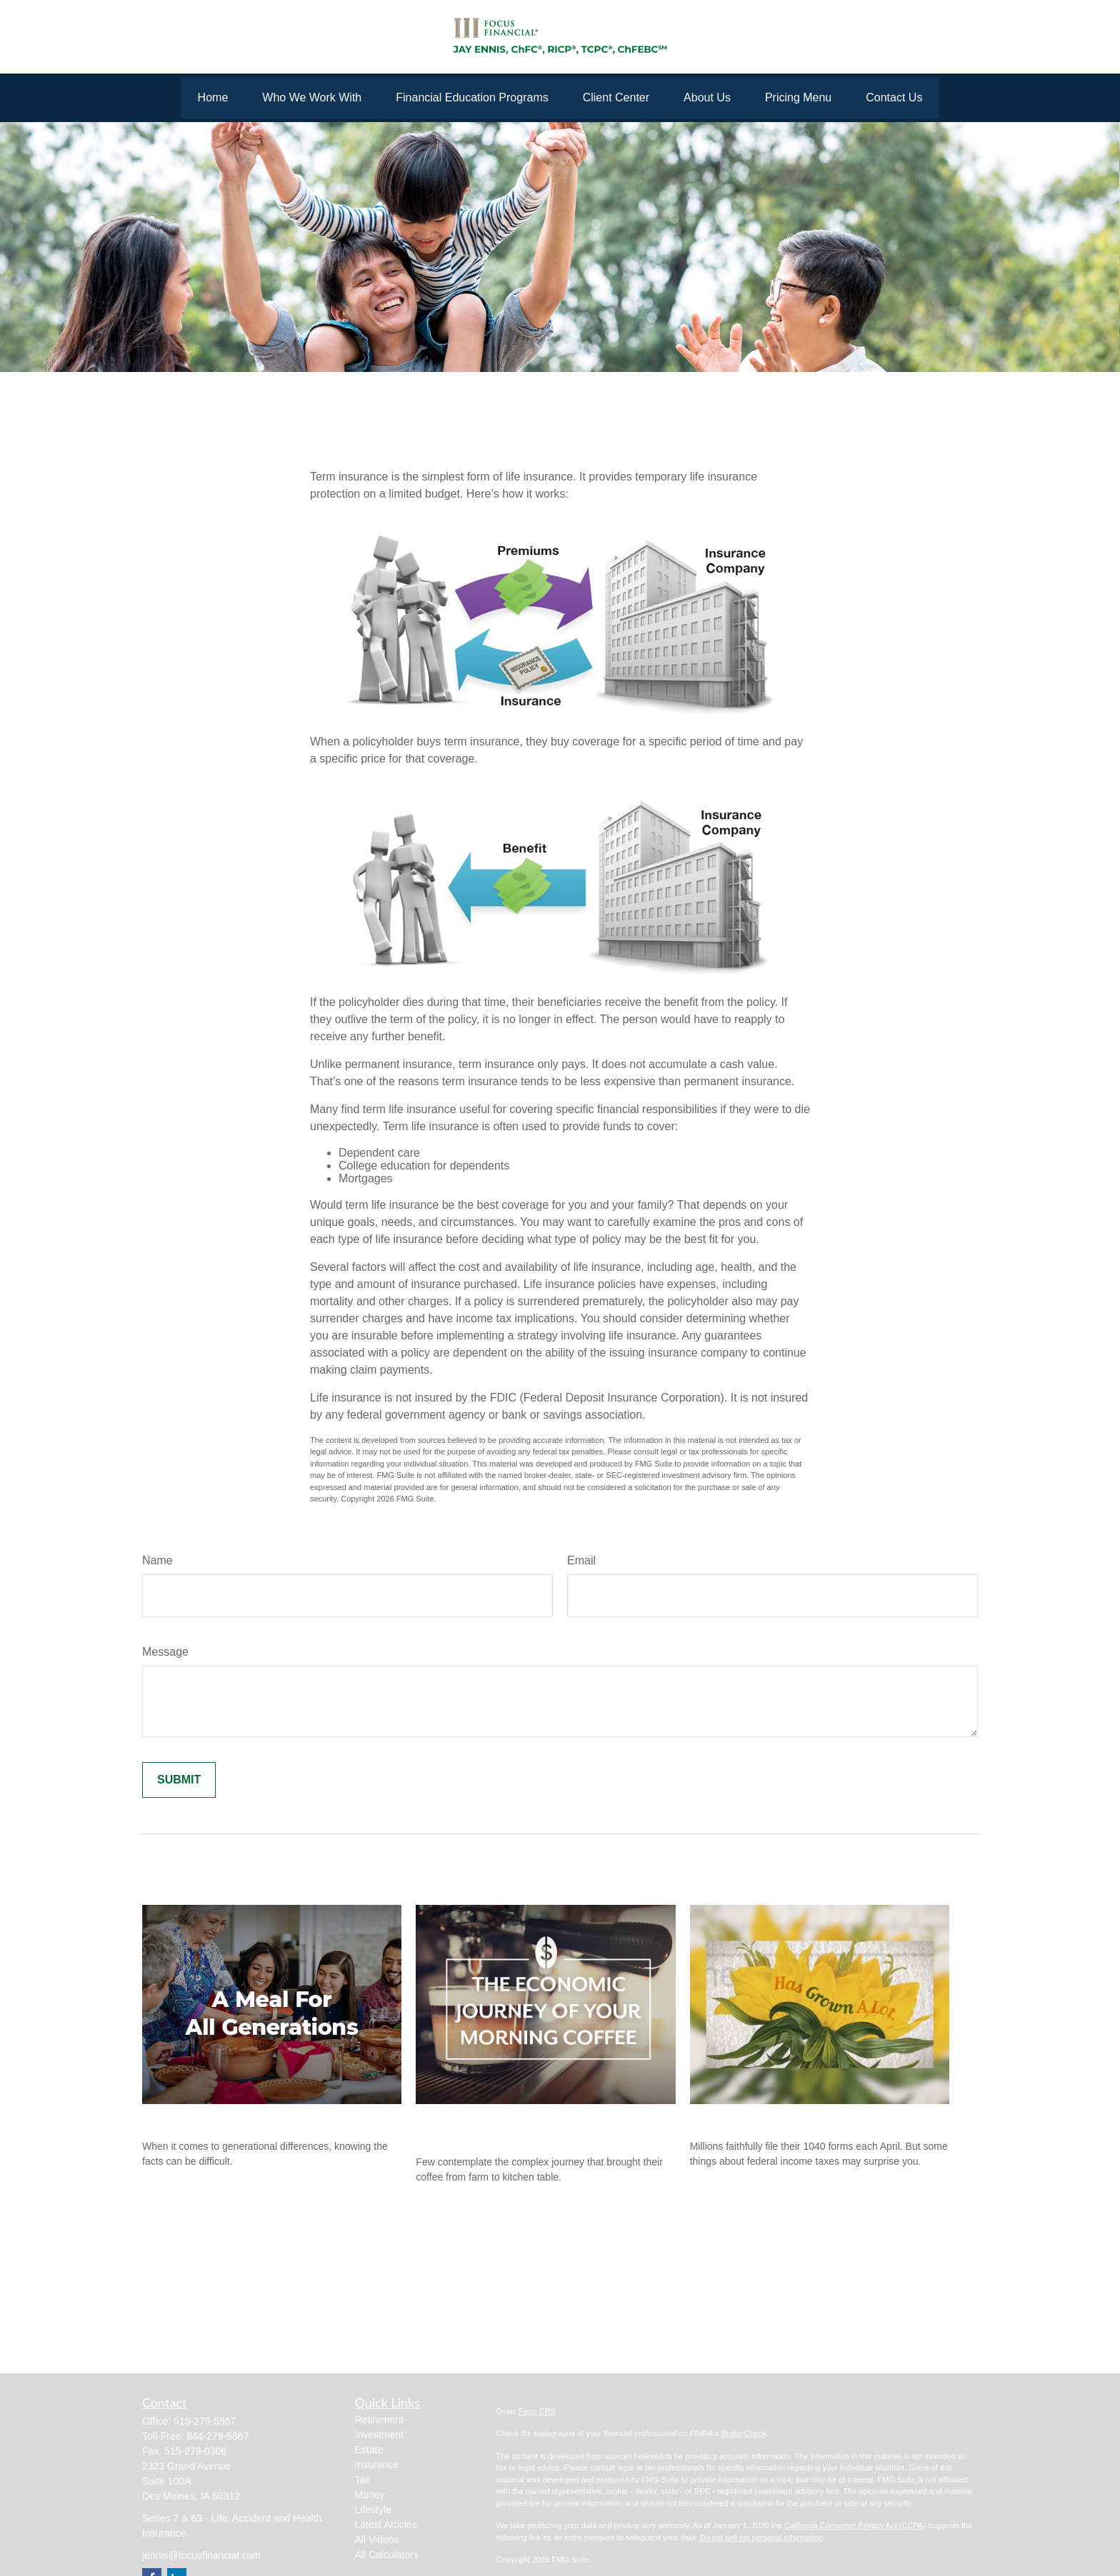 The height and width of the screenshot is (2576, 1120). Describe the element at coordinates (379, 2434) in the screenshot. I see `Investment` at that location.